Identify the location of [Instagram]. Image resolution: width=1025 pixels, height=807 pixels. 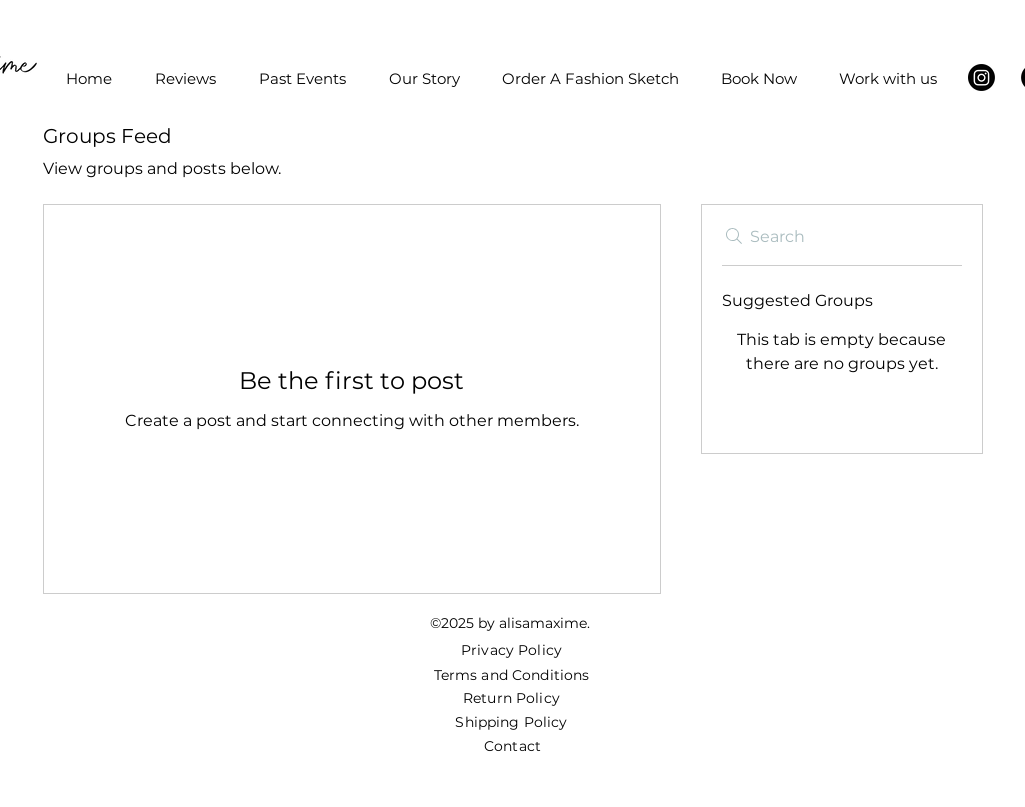
(981, 77).